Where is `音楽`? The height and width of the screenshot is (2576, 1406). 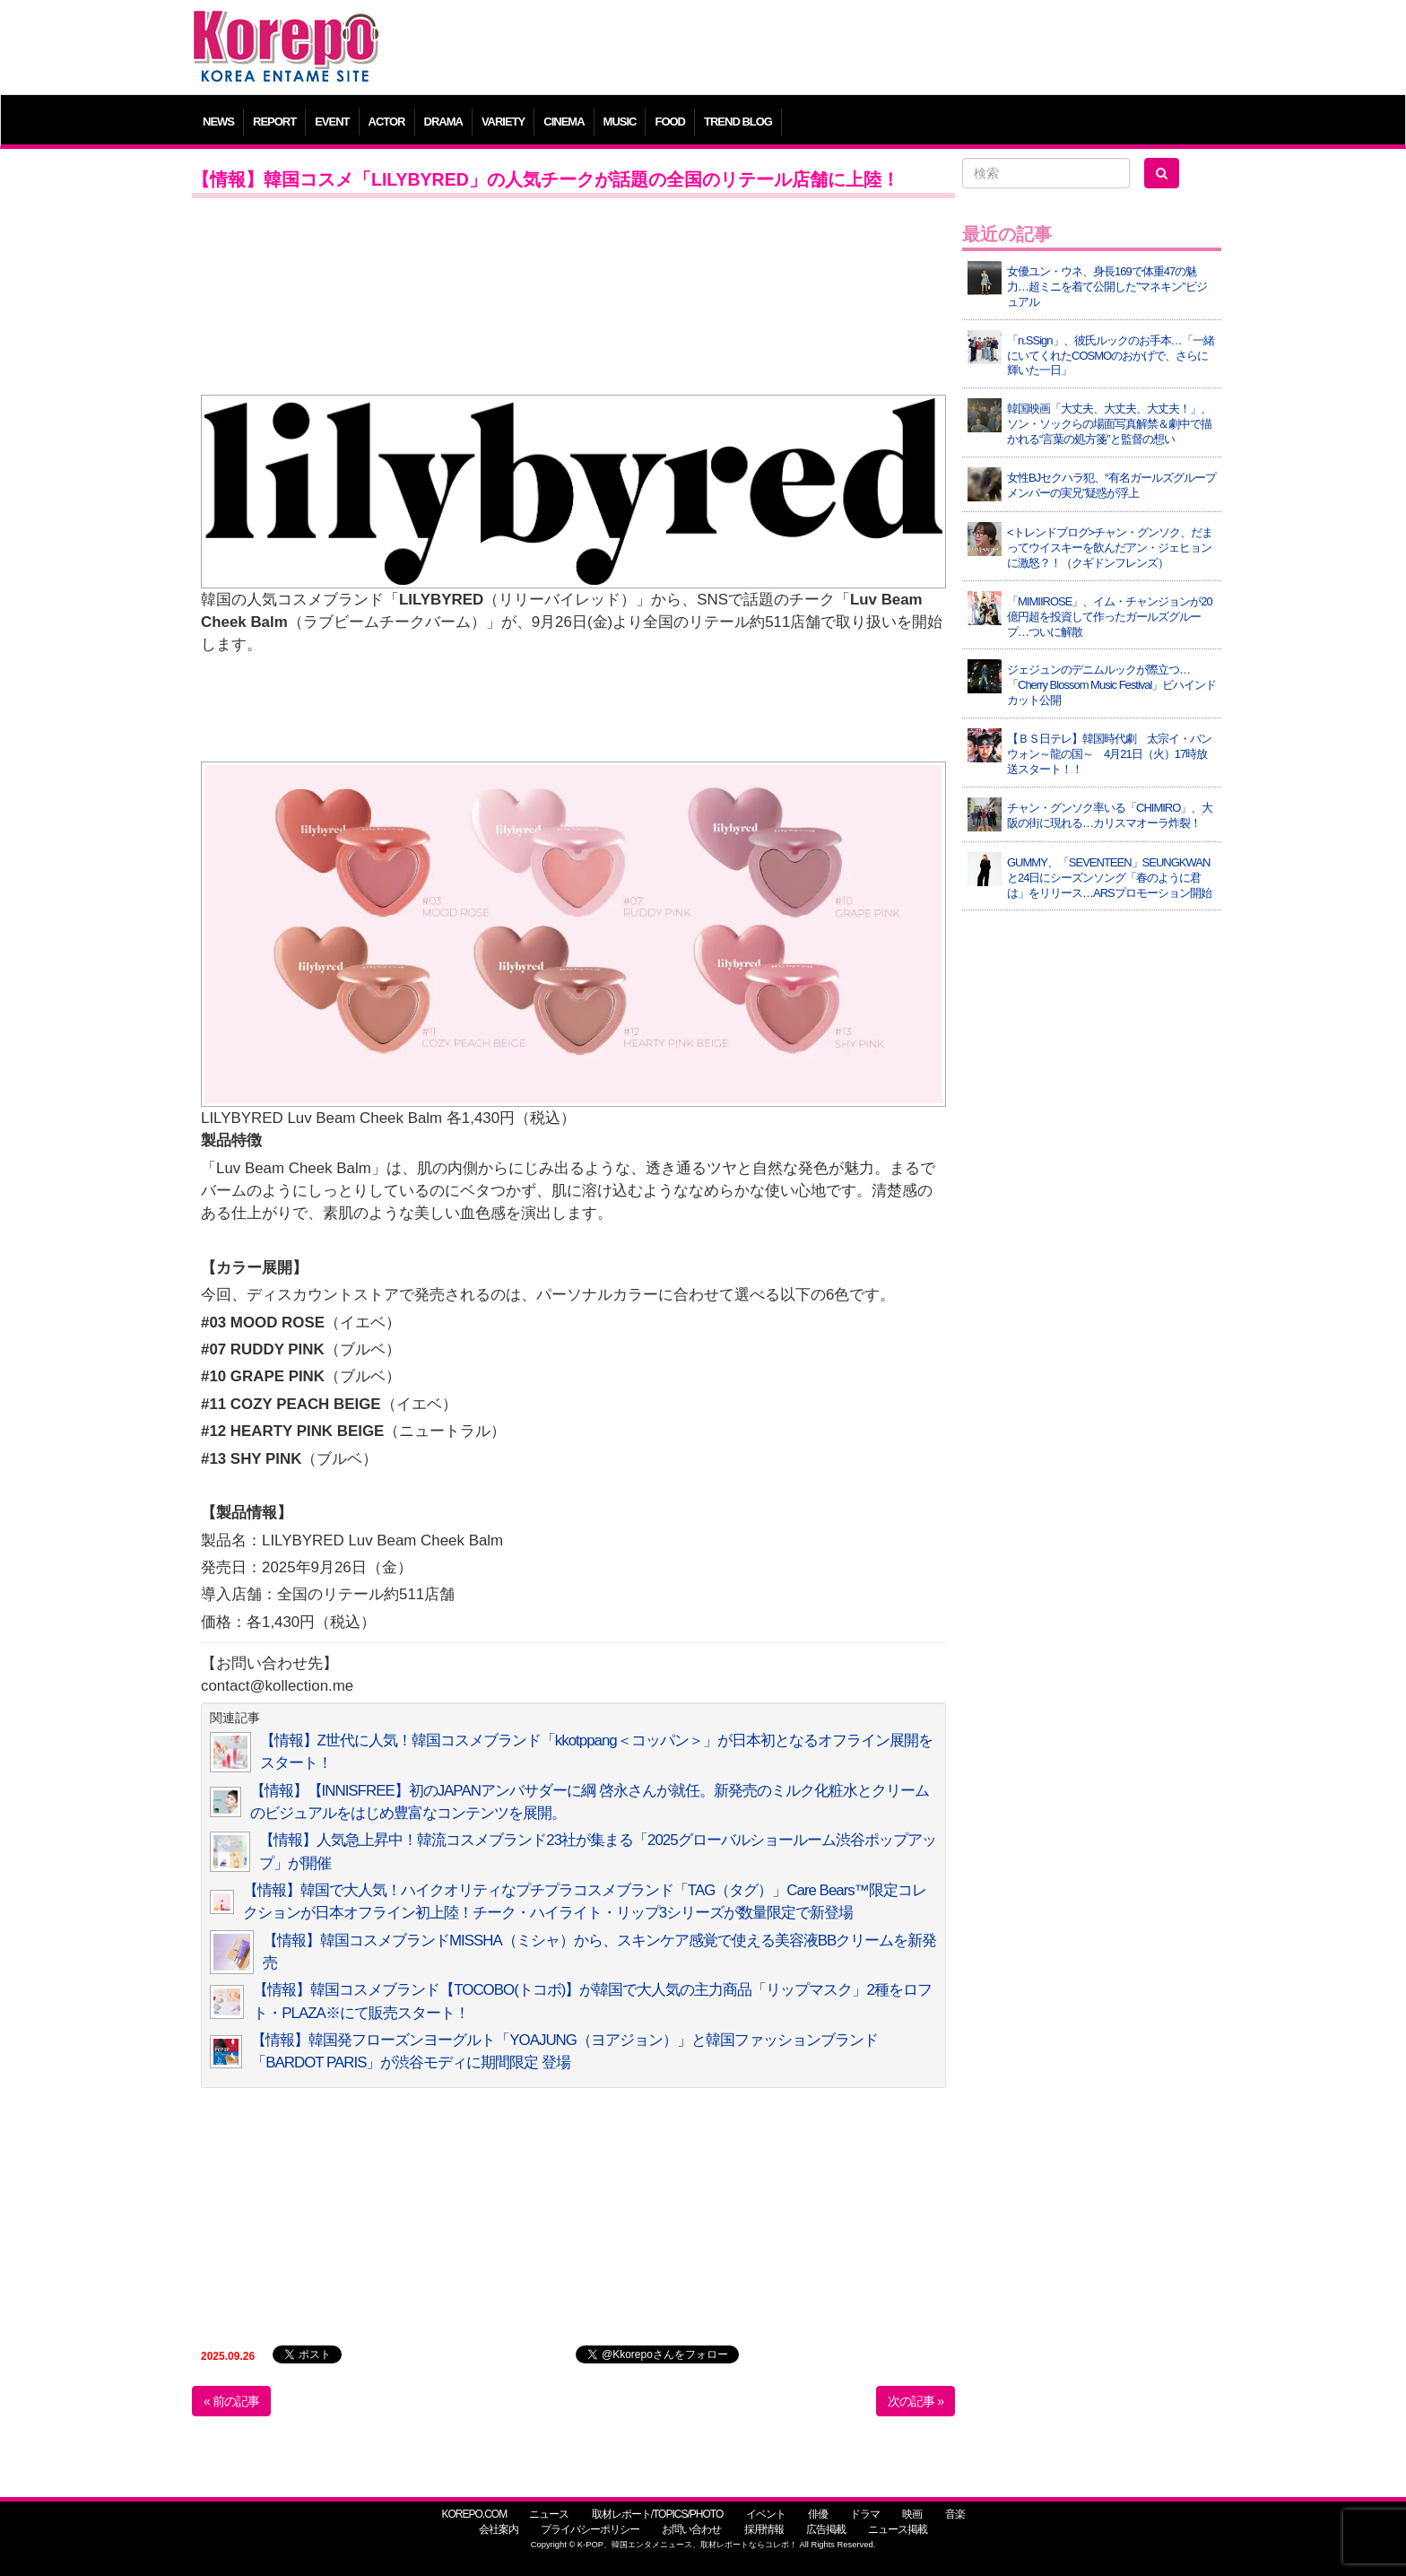 音楽 is located at coordinates (955, 2514).